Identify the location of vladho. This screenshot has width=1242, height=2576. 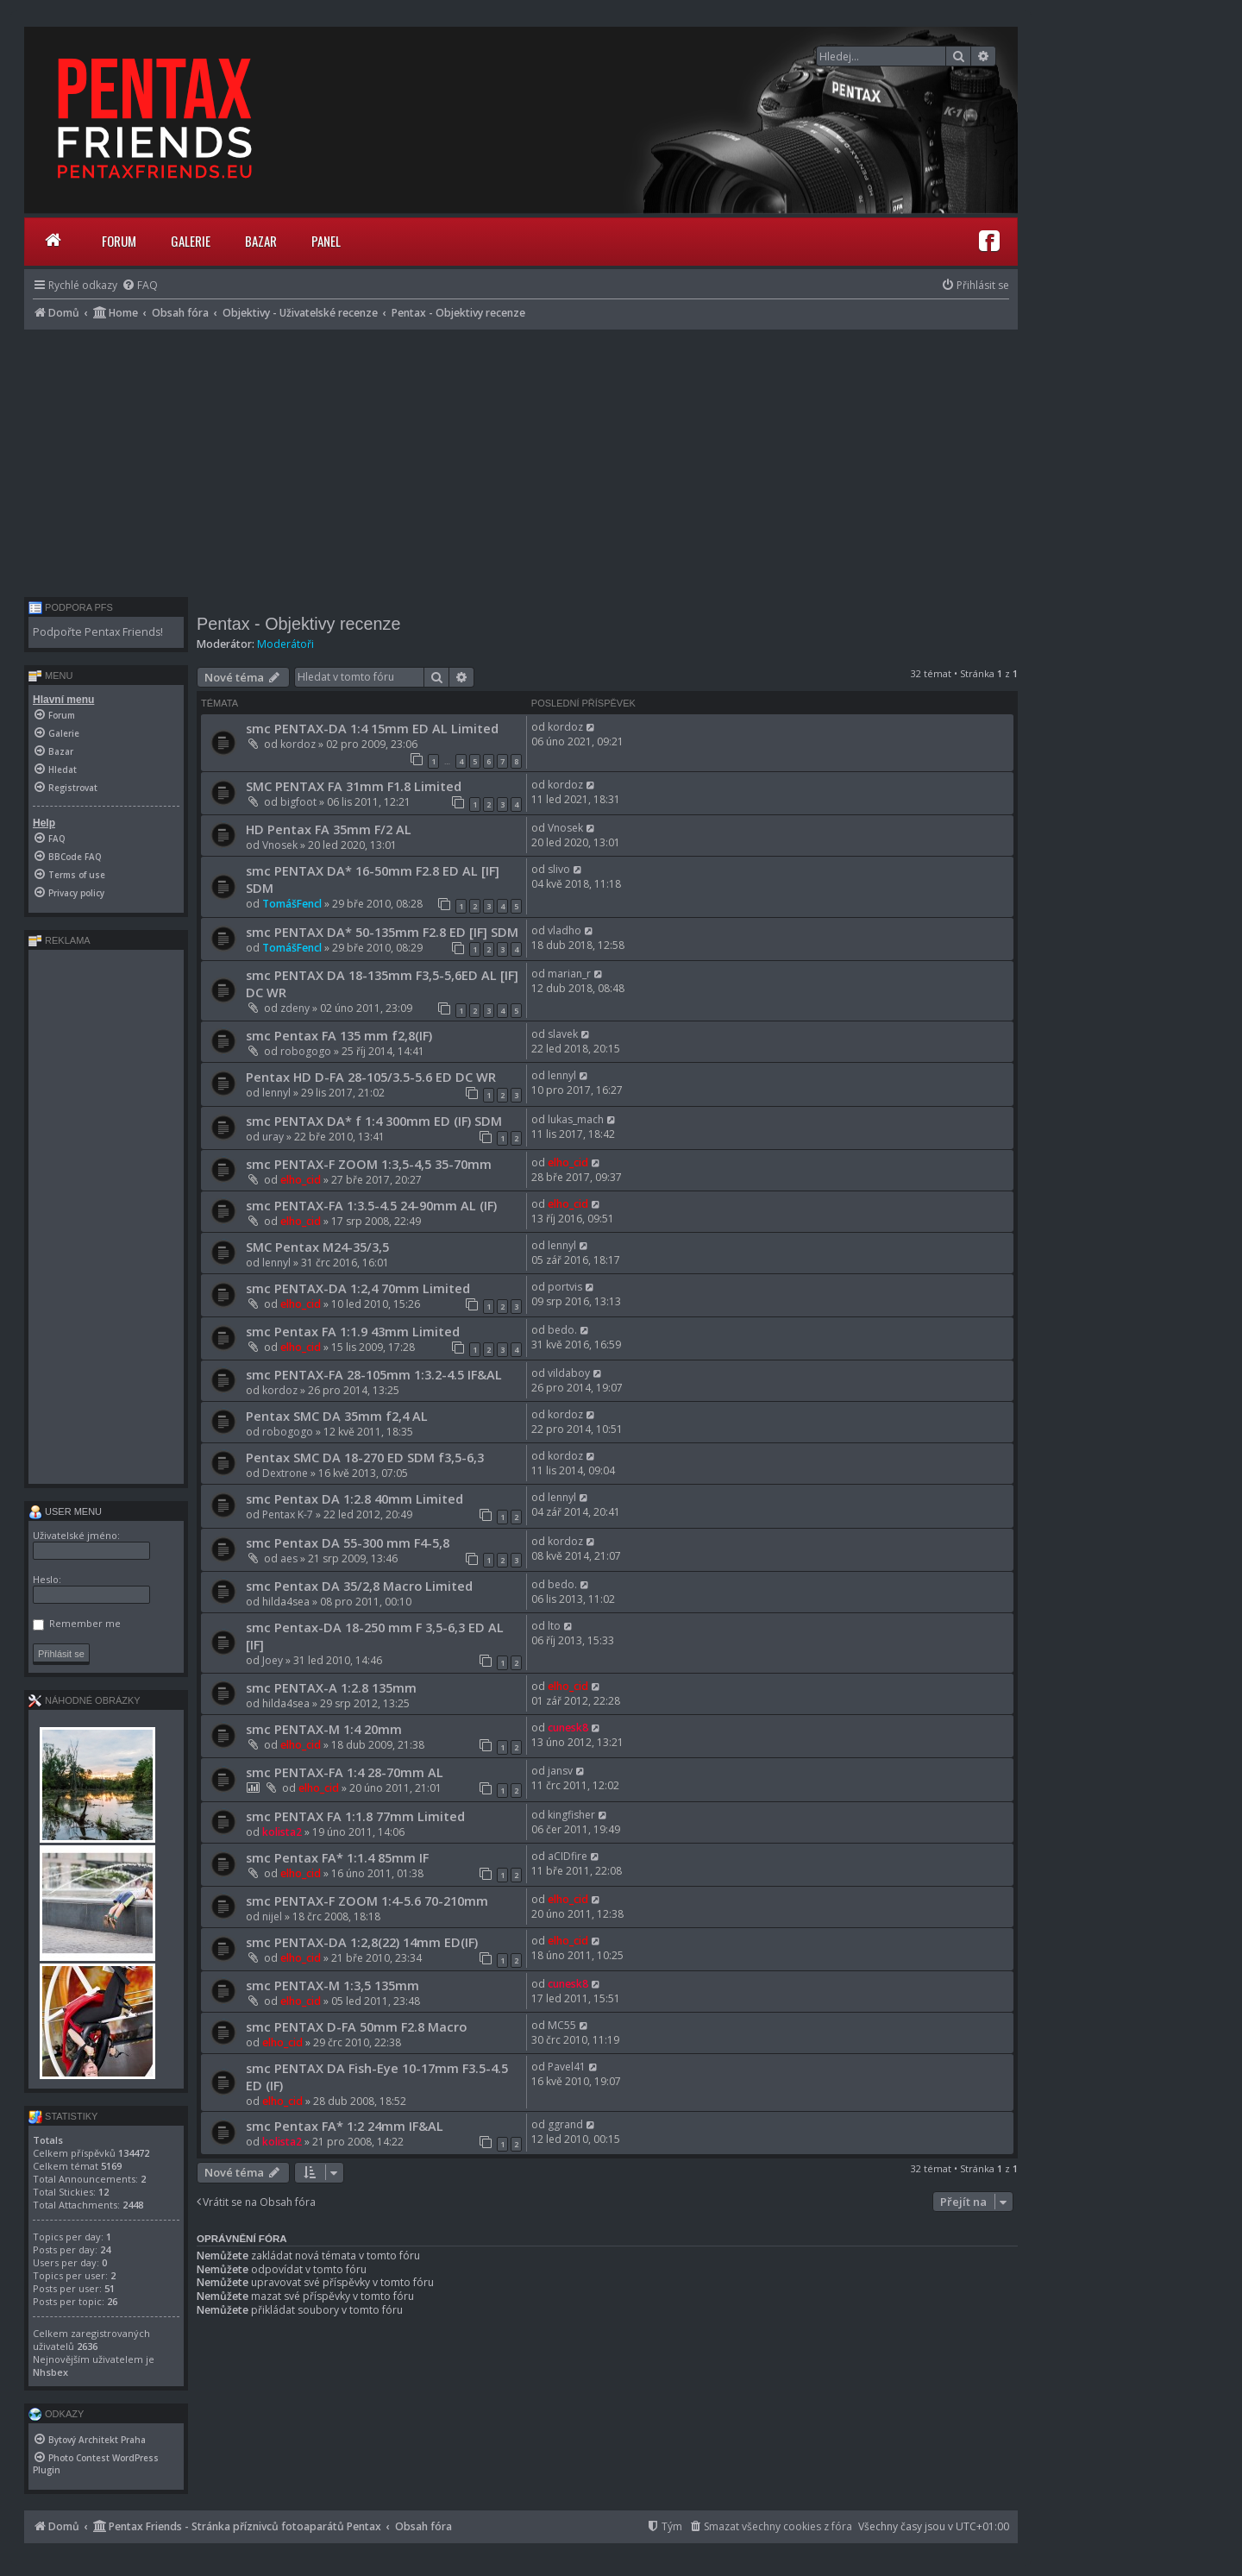
(564, 930).